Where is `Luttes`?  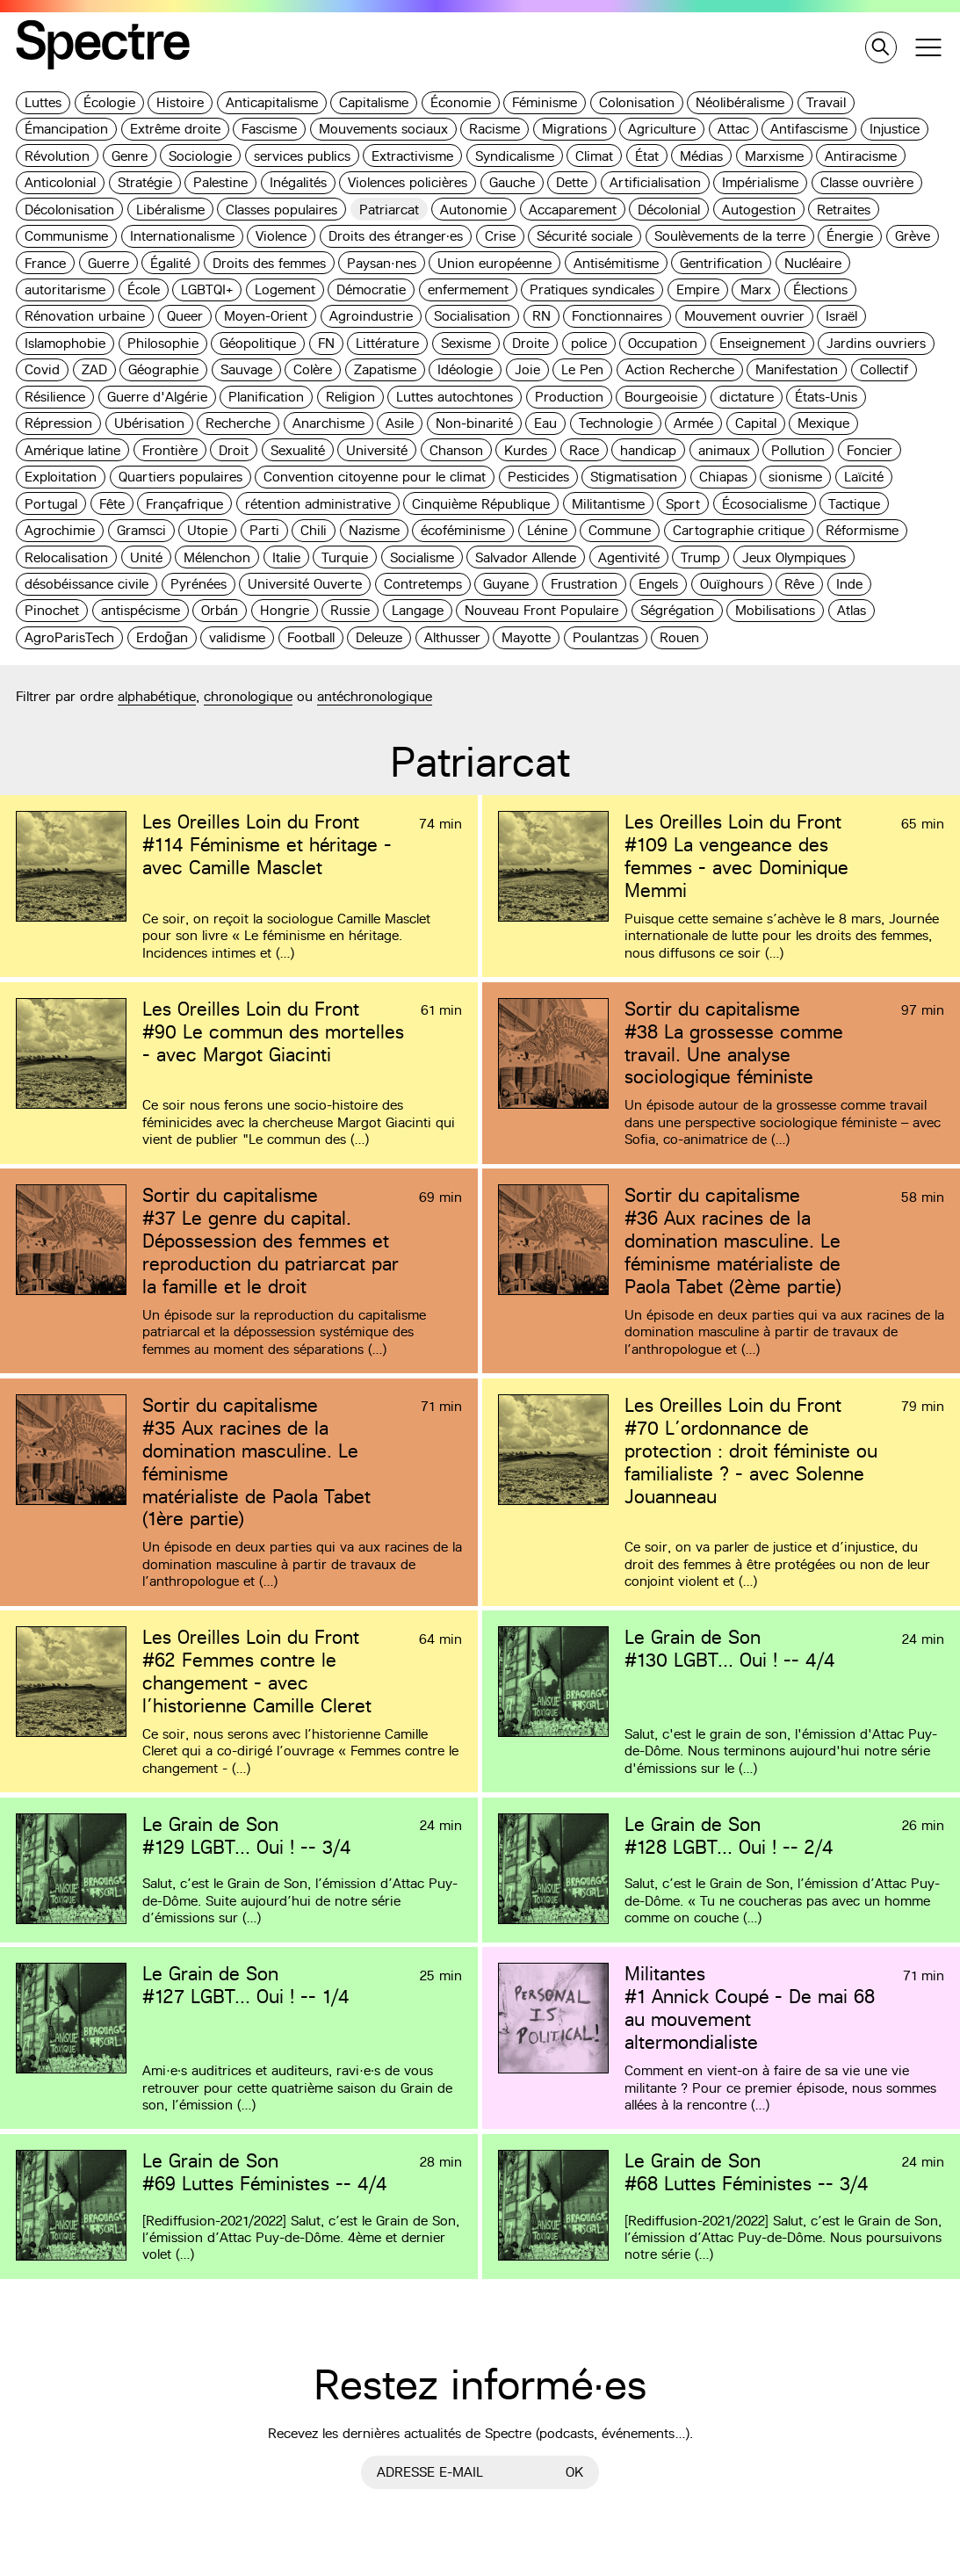 Luttes is located at coordinates (43, 102).